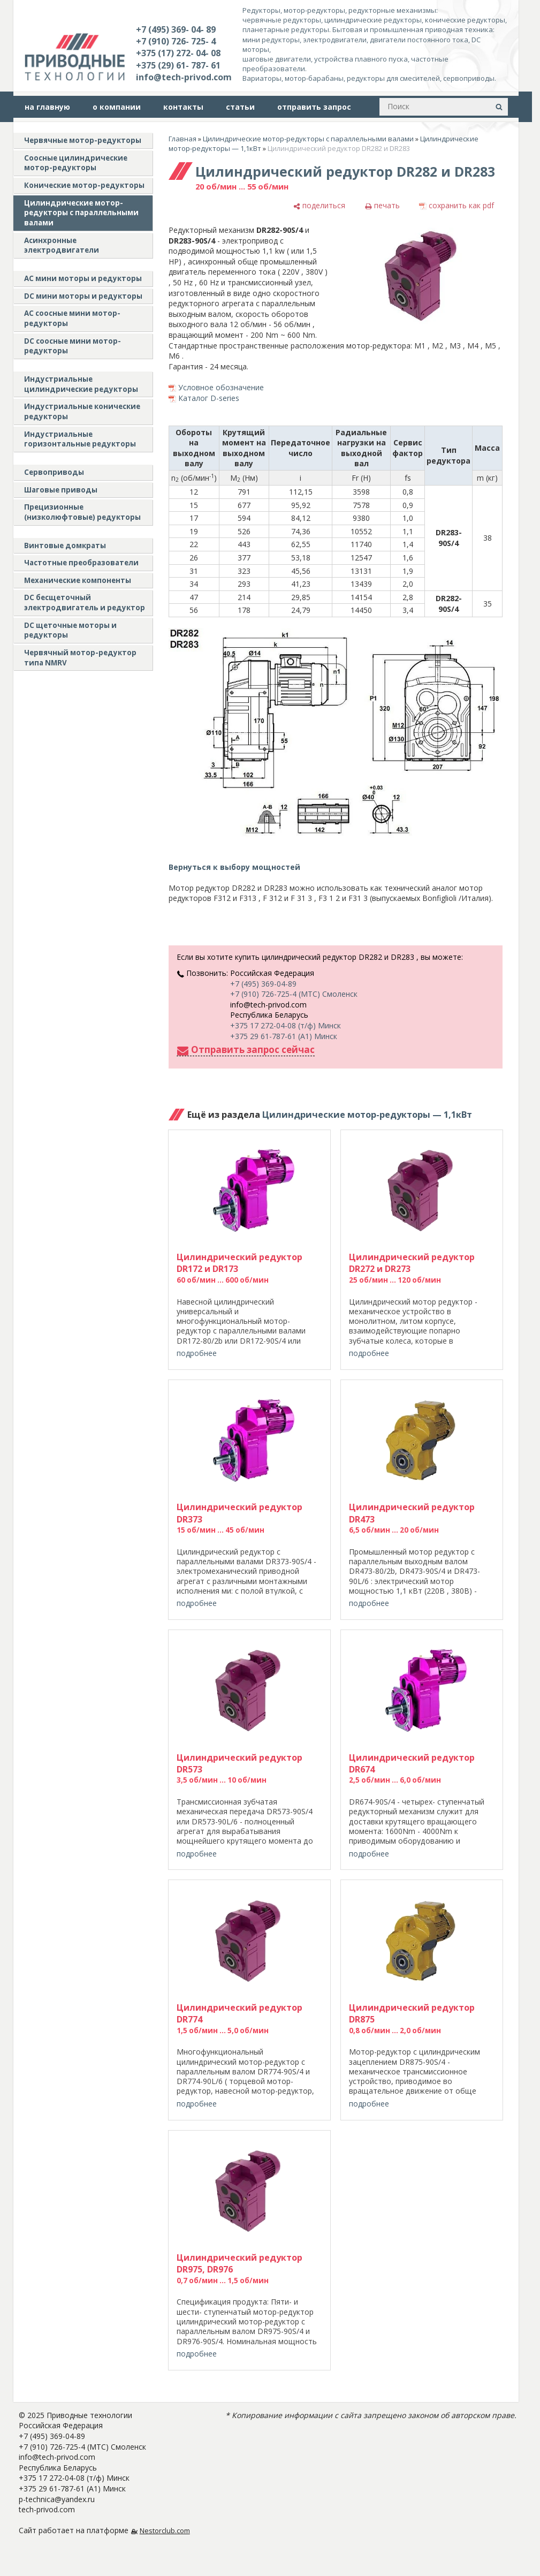  What do you see at coordinates (82, 411) in the screenshot?
I see `Индустриальные конические редукторы` at bounding box center [82, 411].